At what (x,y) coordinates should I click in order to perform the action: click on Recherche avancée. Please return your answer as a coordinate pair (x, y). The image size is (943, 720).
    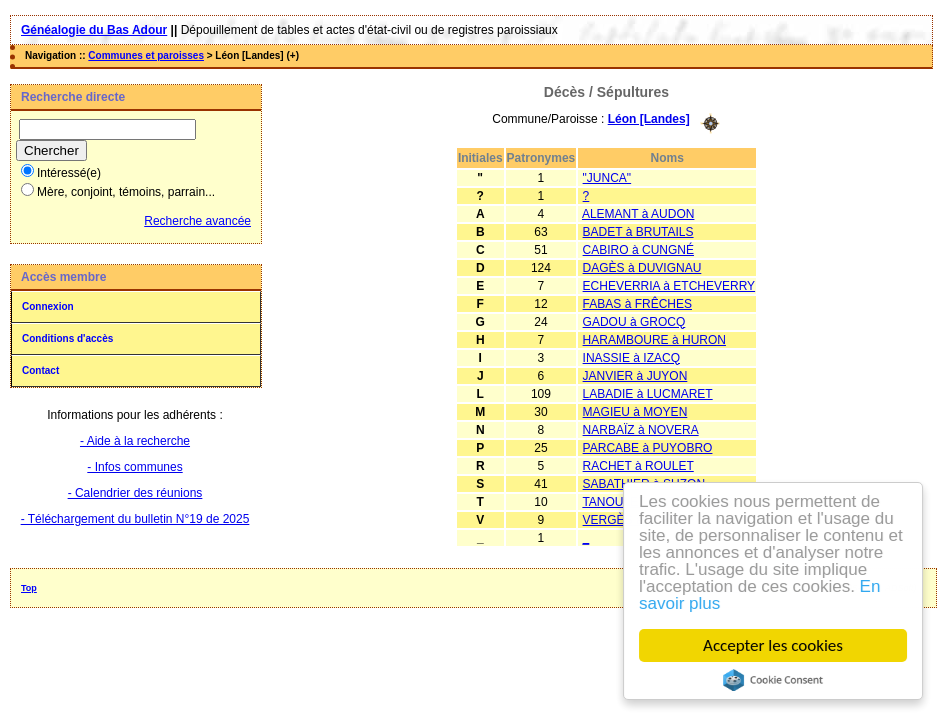
    Looking at the image, I should click on (197, 221).